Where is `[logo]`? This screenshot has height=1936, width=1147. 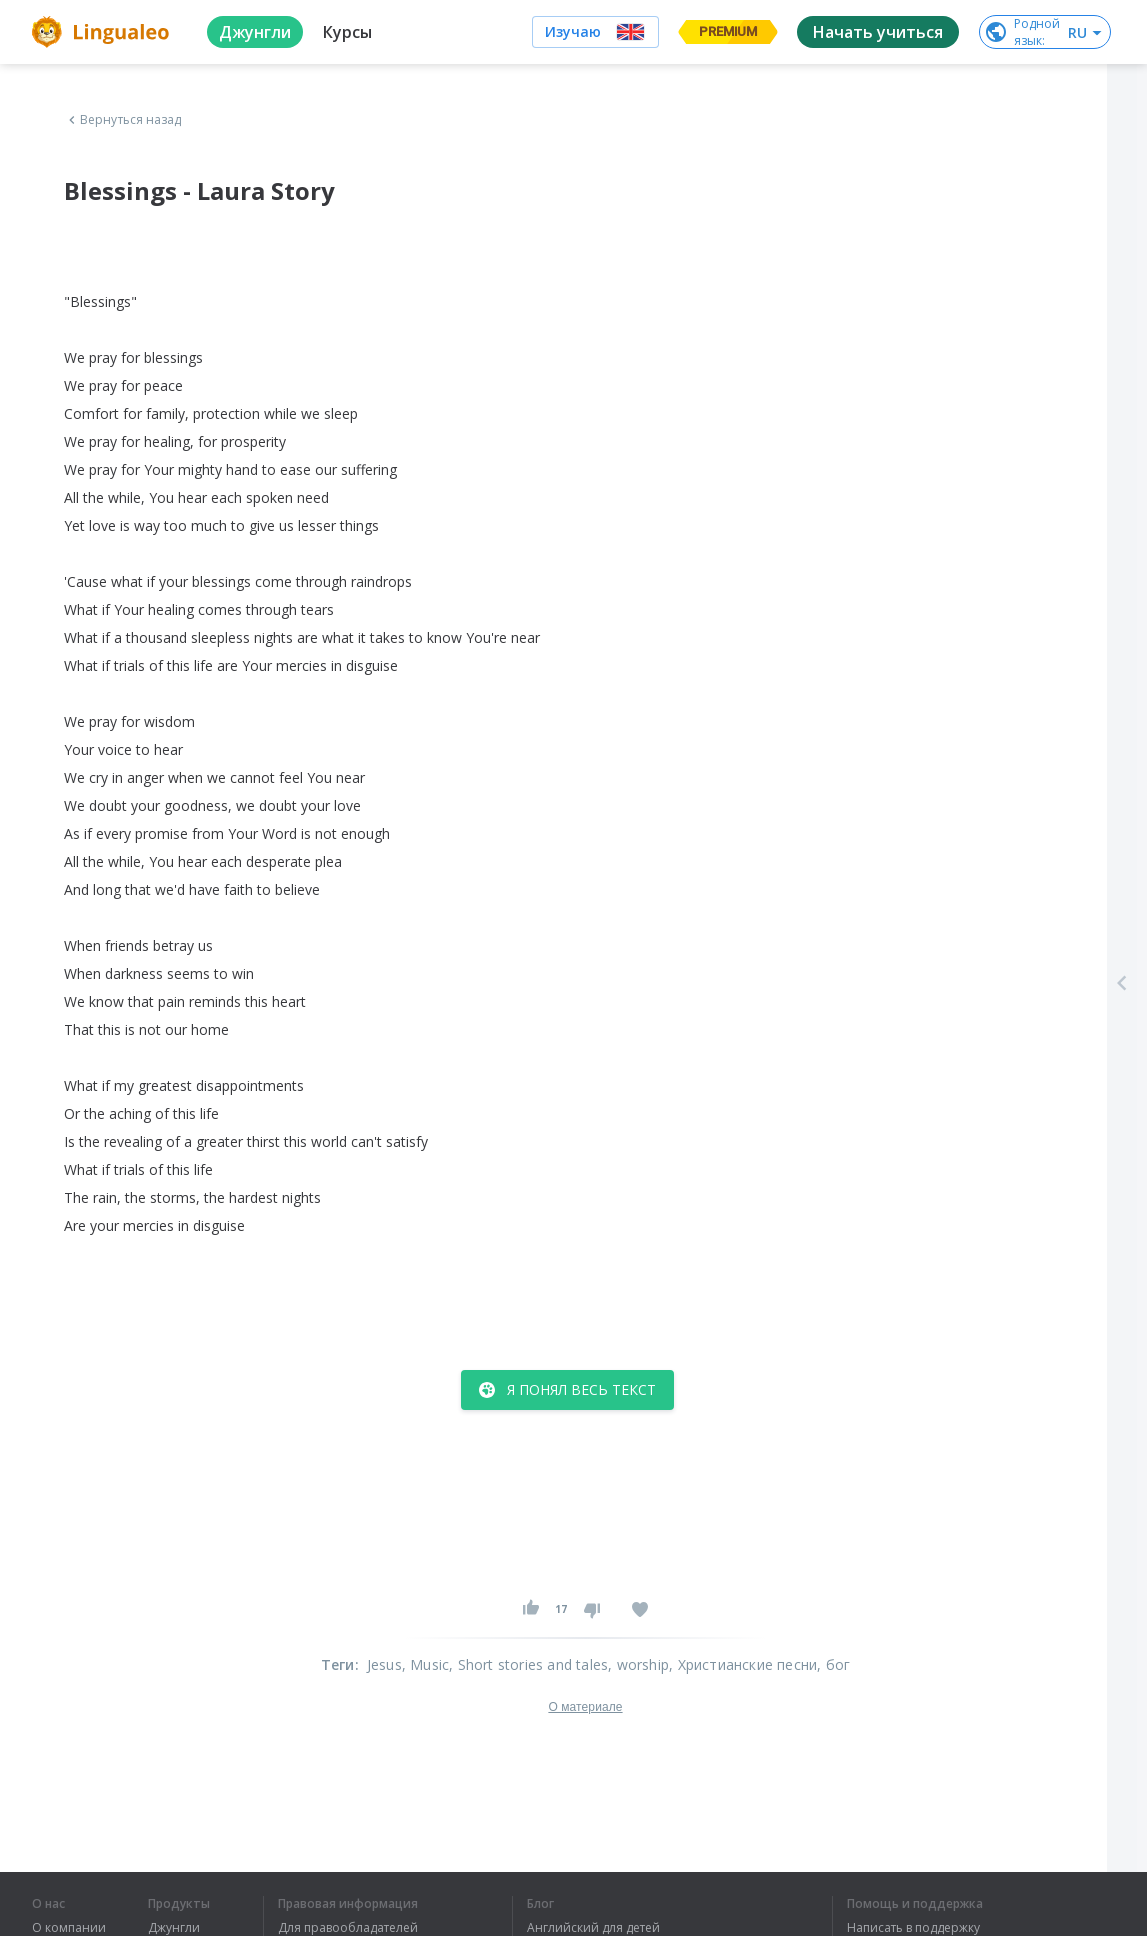
[logo] is located at coordinates (103, 32).